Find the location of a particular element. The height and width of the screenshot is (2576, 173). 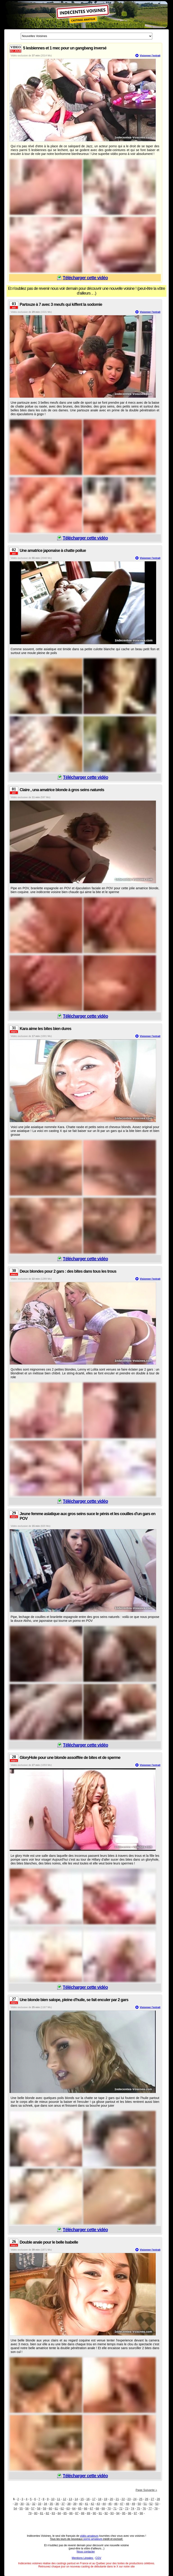

Page Suivante » is located at coordinates (146, 2490).